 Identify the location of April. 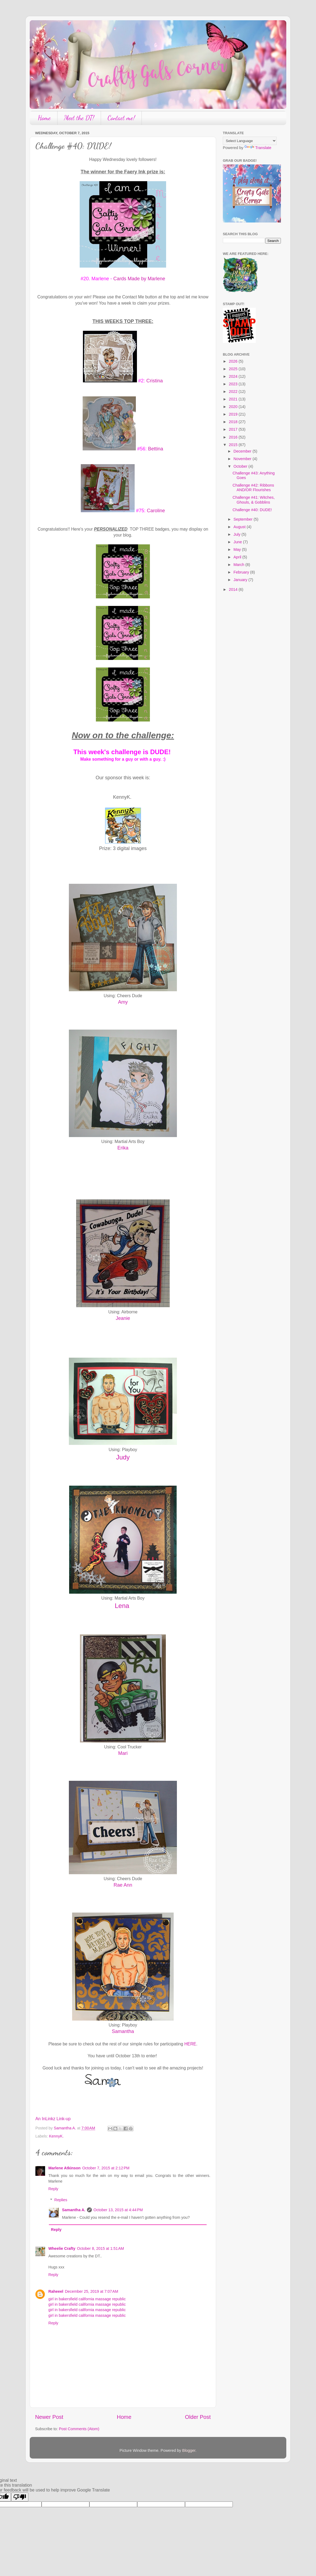
(238, 557).